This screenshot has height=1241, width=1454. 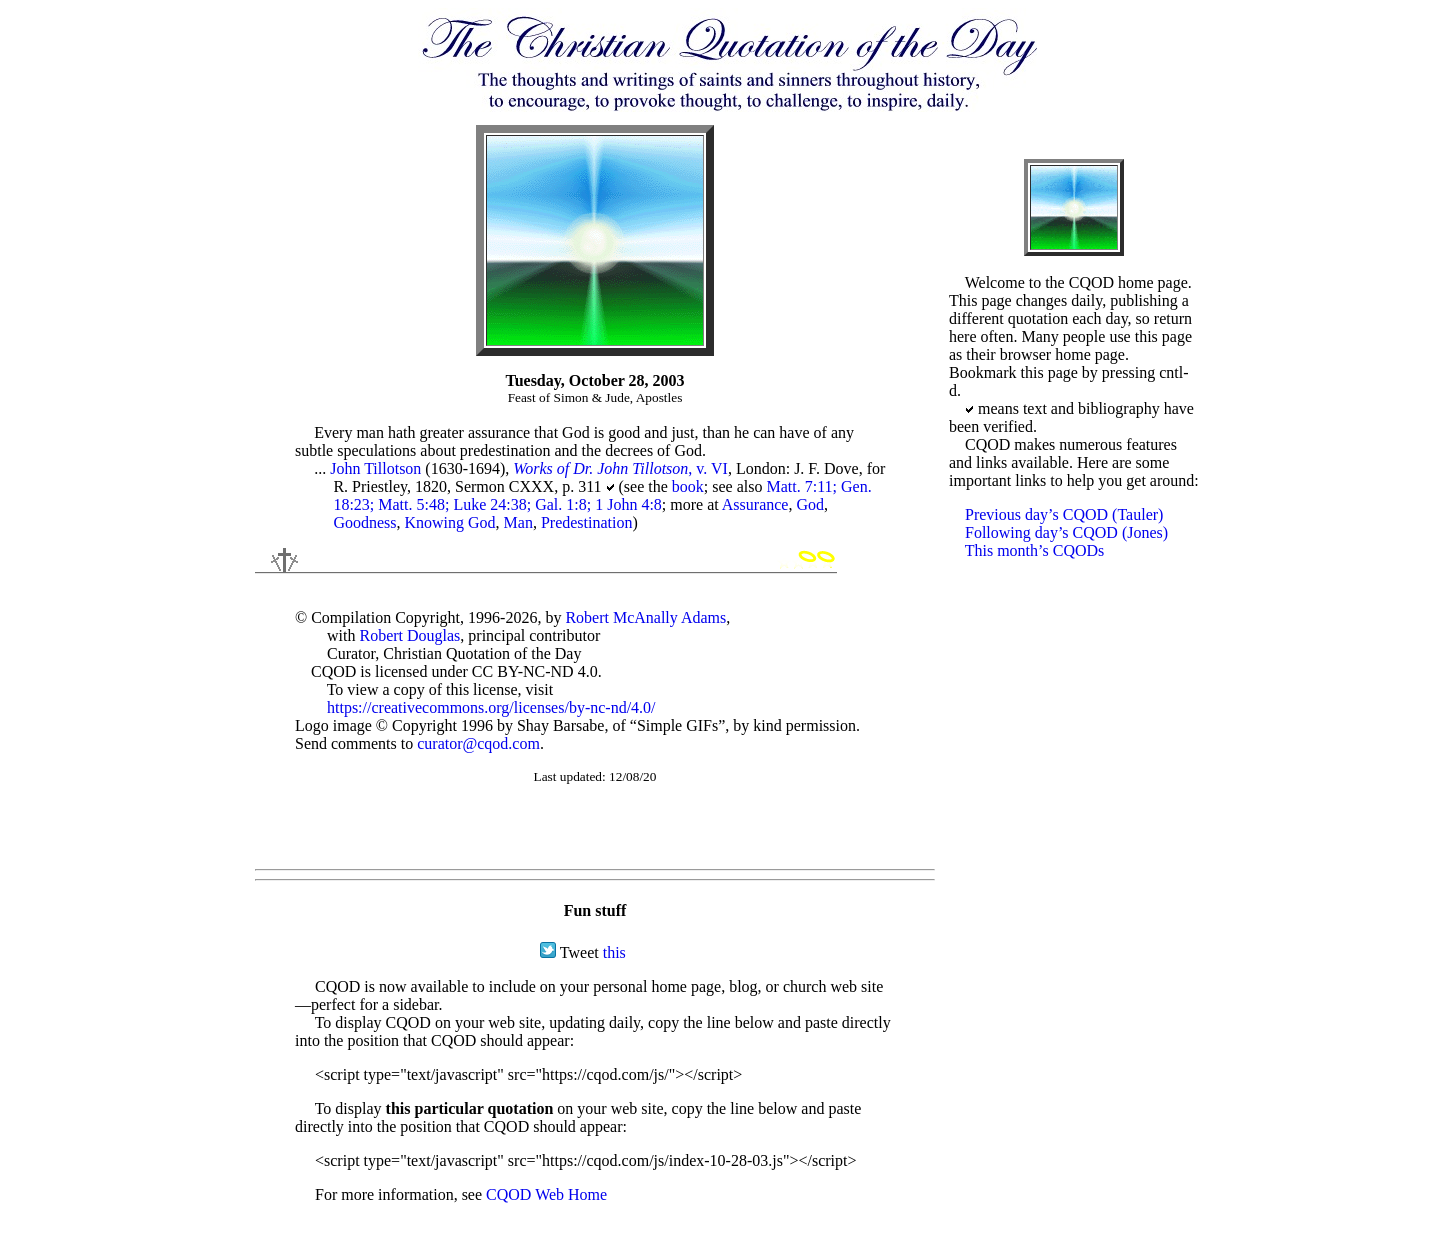 What do you see at coordinates (375, 468) in the screenshot?
I see `John Tillotson` at bounding box center [375, 468].